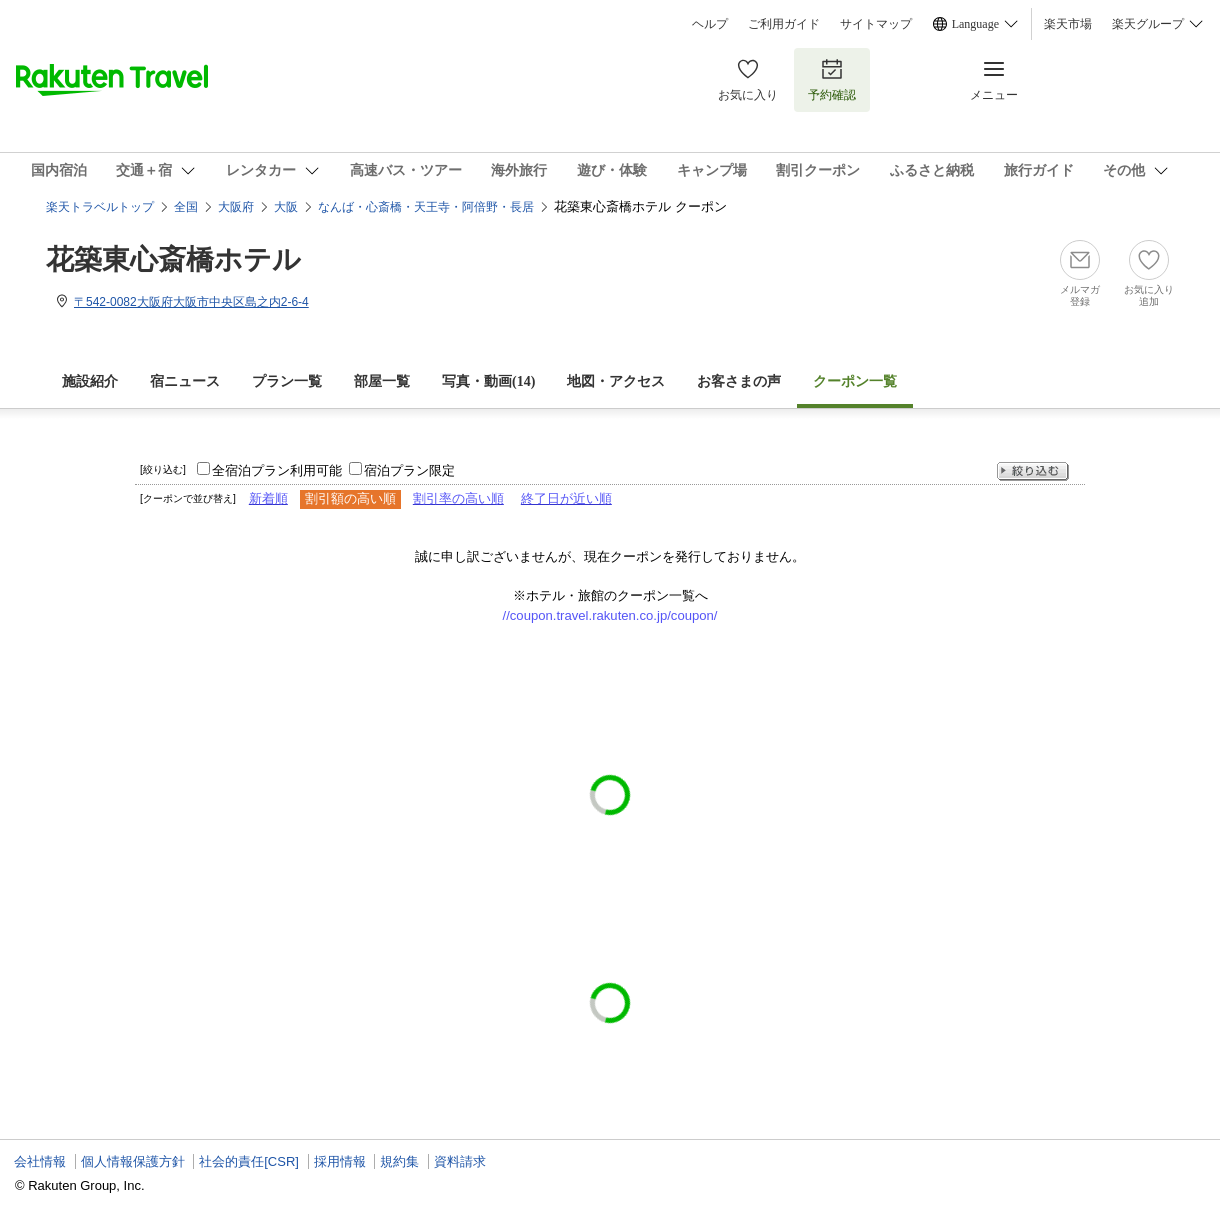 The width and height of the screenshot is (1220, 1208). What do you see at coordinates (399, 1161) in the screenshot?
I see `規約集` at bounding box center [399, 1161].